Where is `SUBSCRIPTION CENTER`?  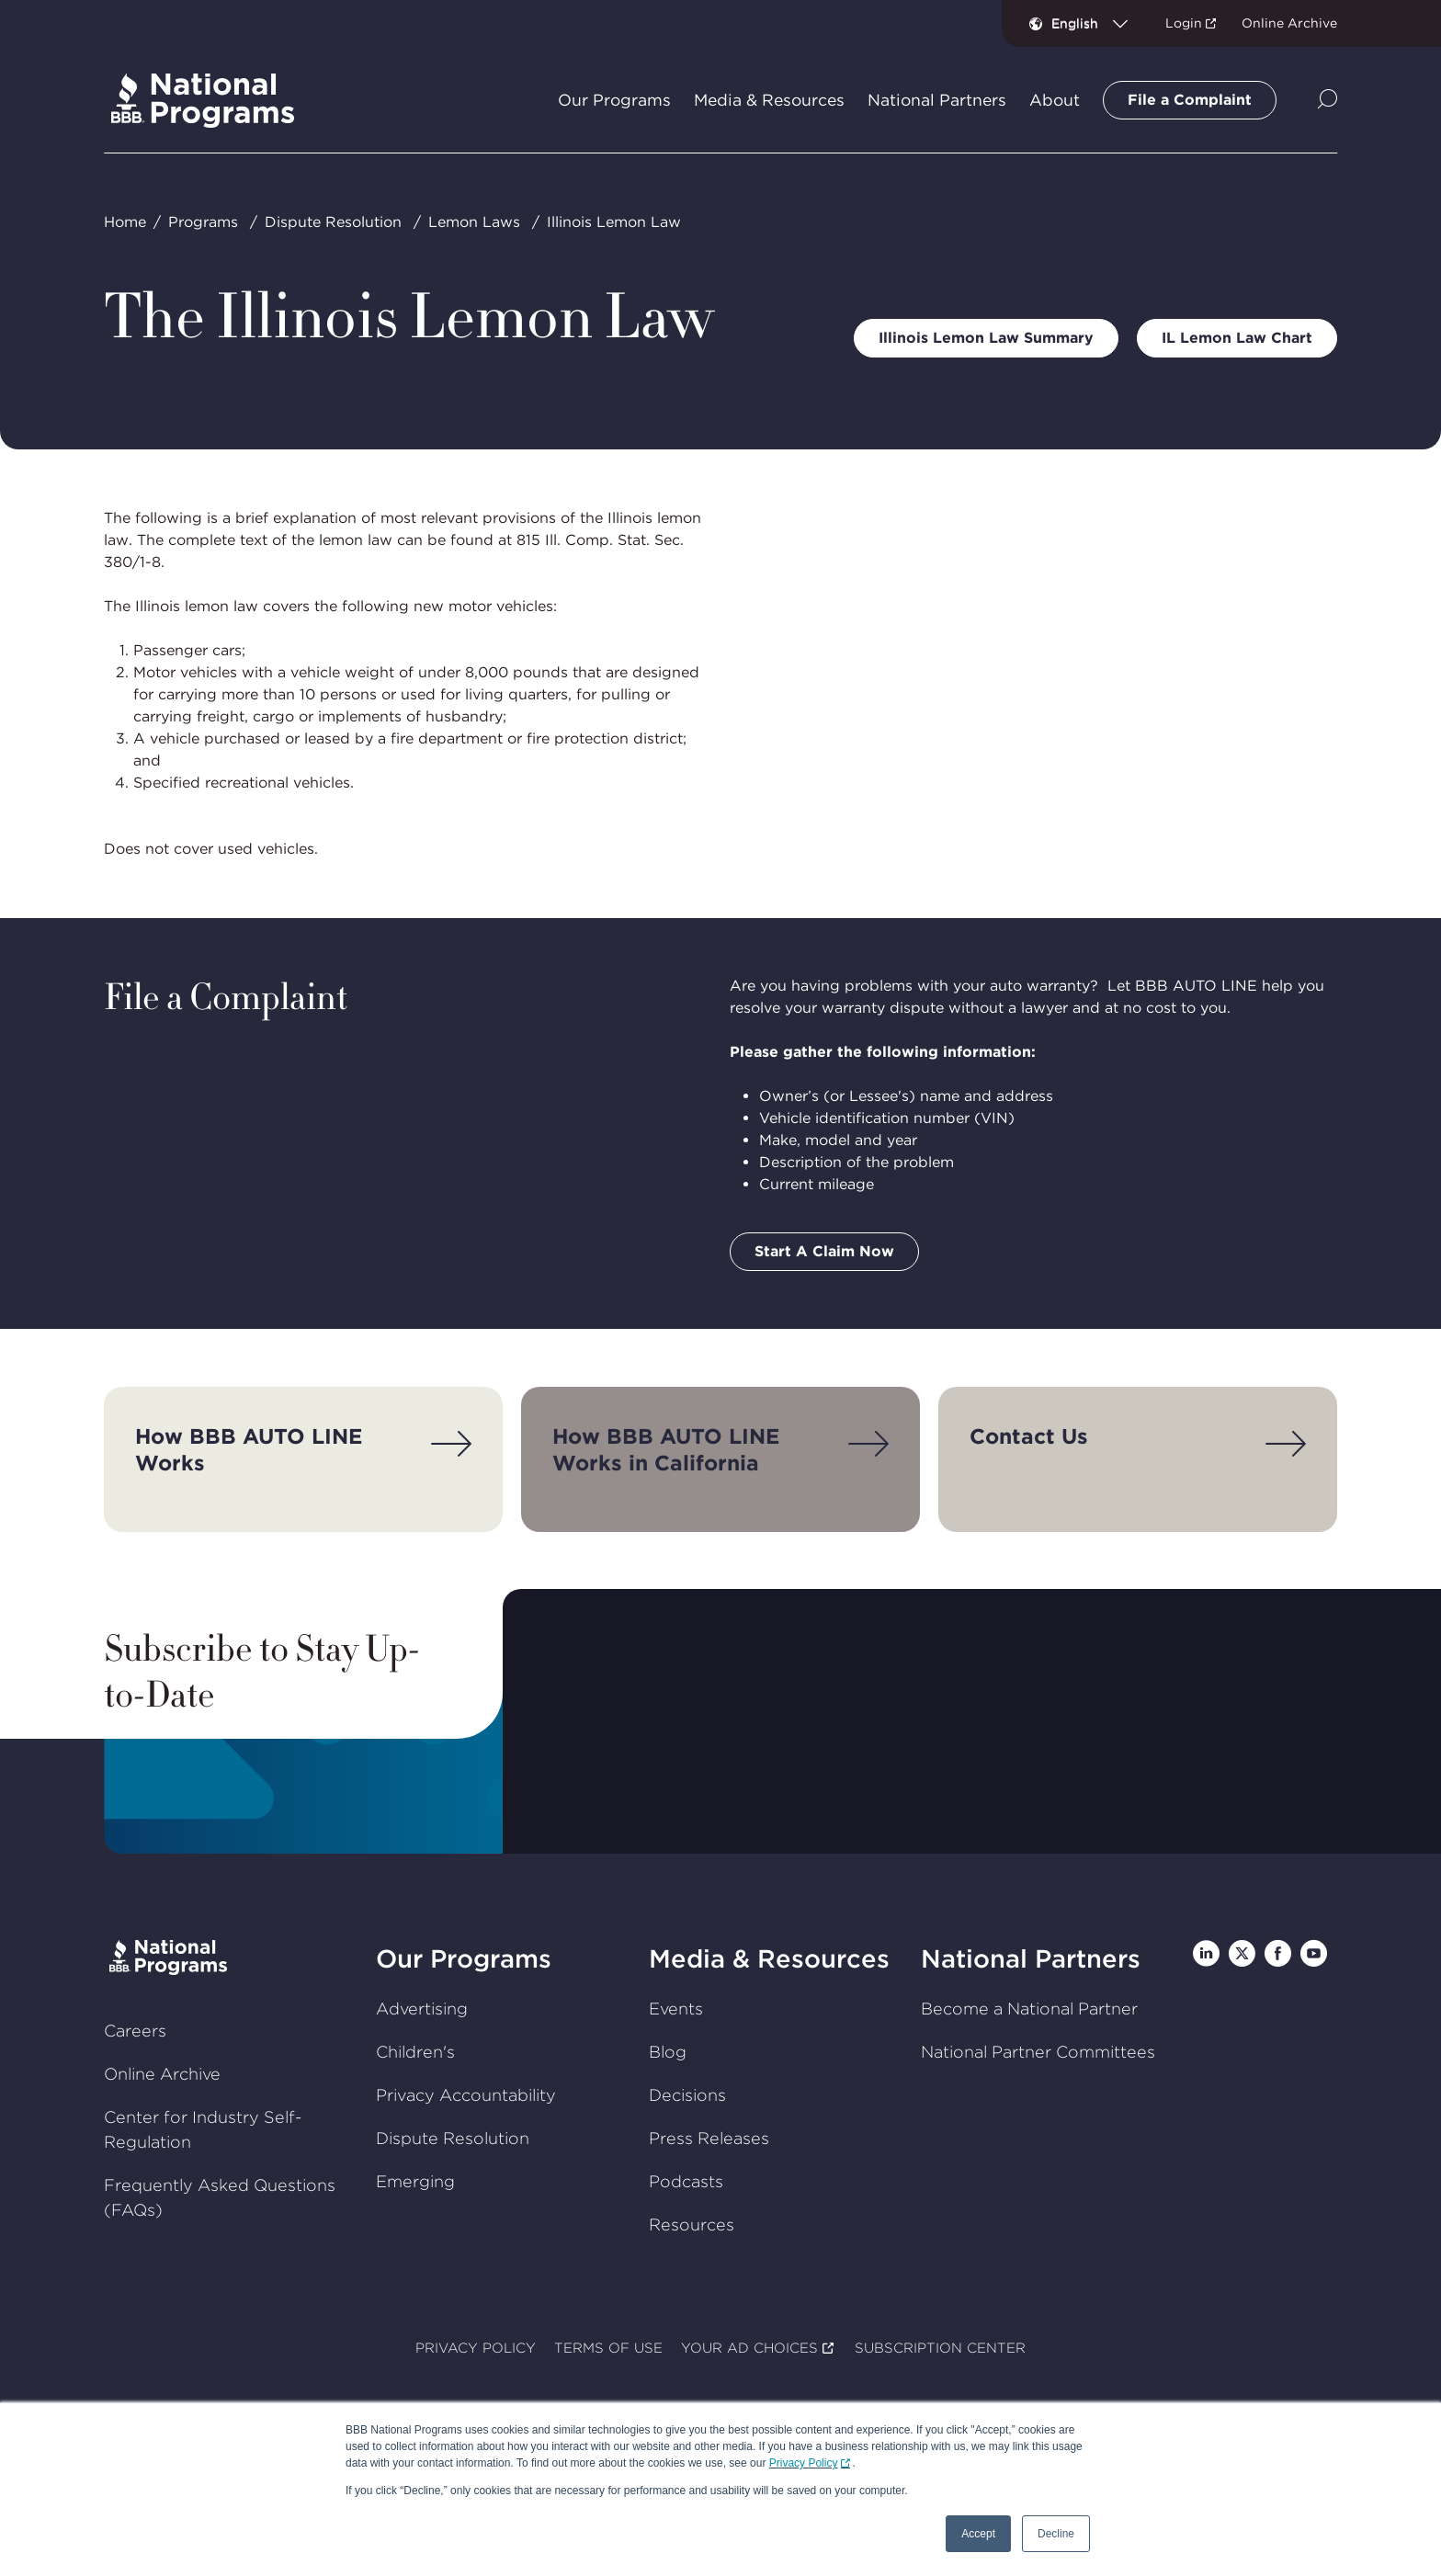
SUBSCRIPTION CENTER is located at coordinates (940, 2348).